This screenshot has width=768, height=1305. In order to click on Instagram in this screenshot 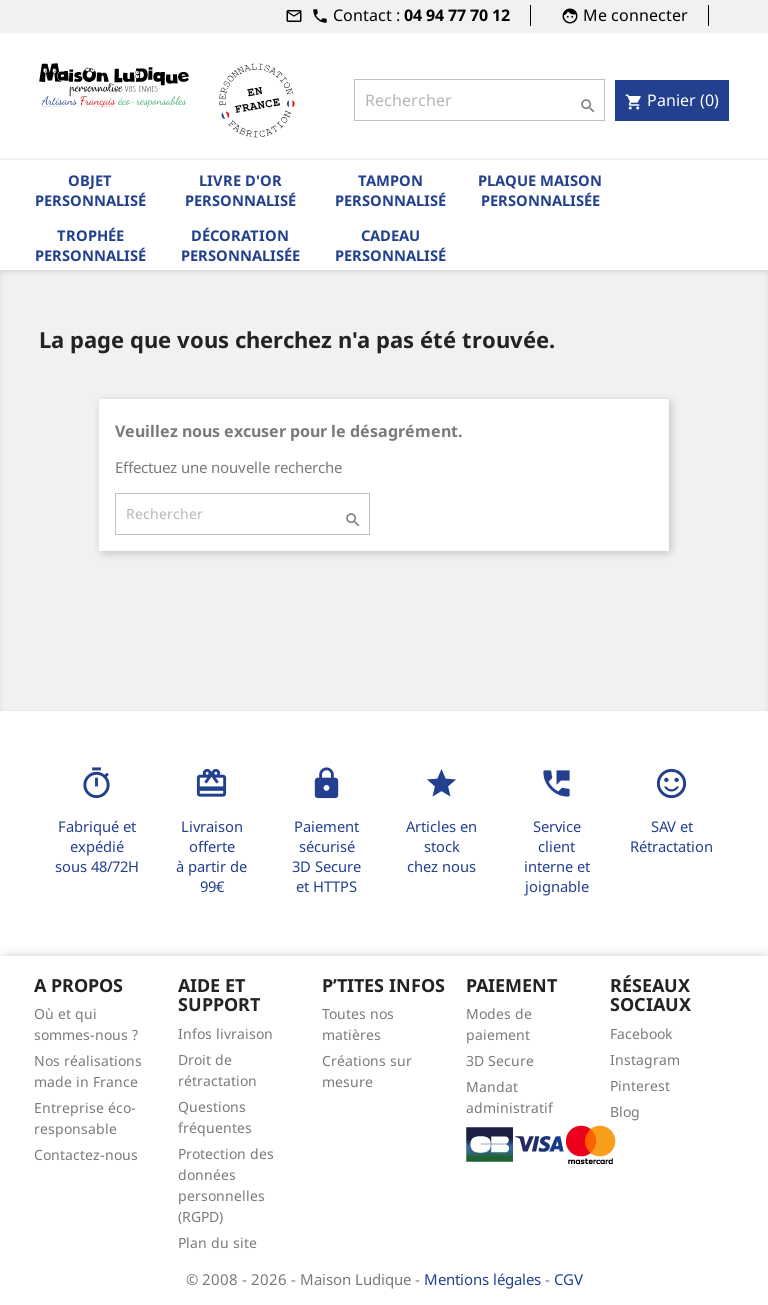, I will do `click(645, 1059)`.